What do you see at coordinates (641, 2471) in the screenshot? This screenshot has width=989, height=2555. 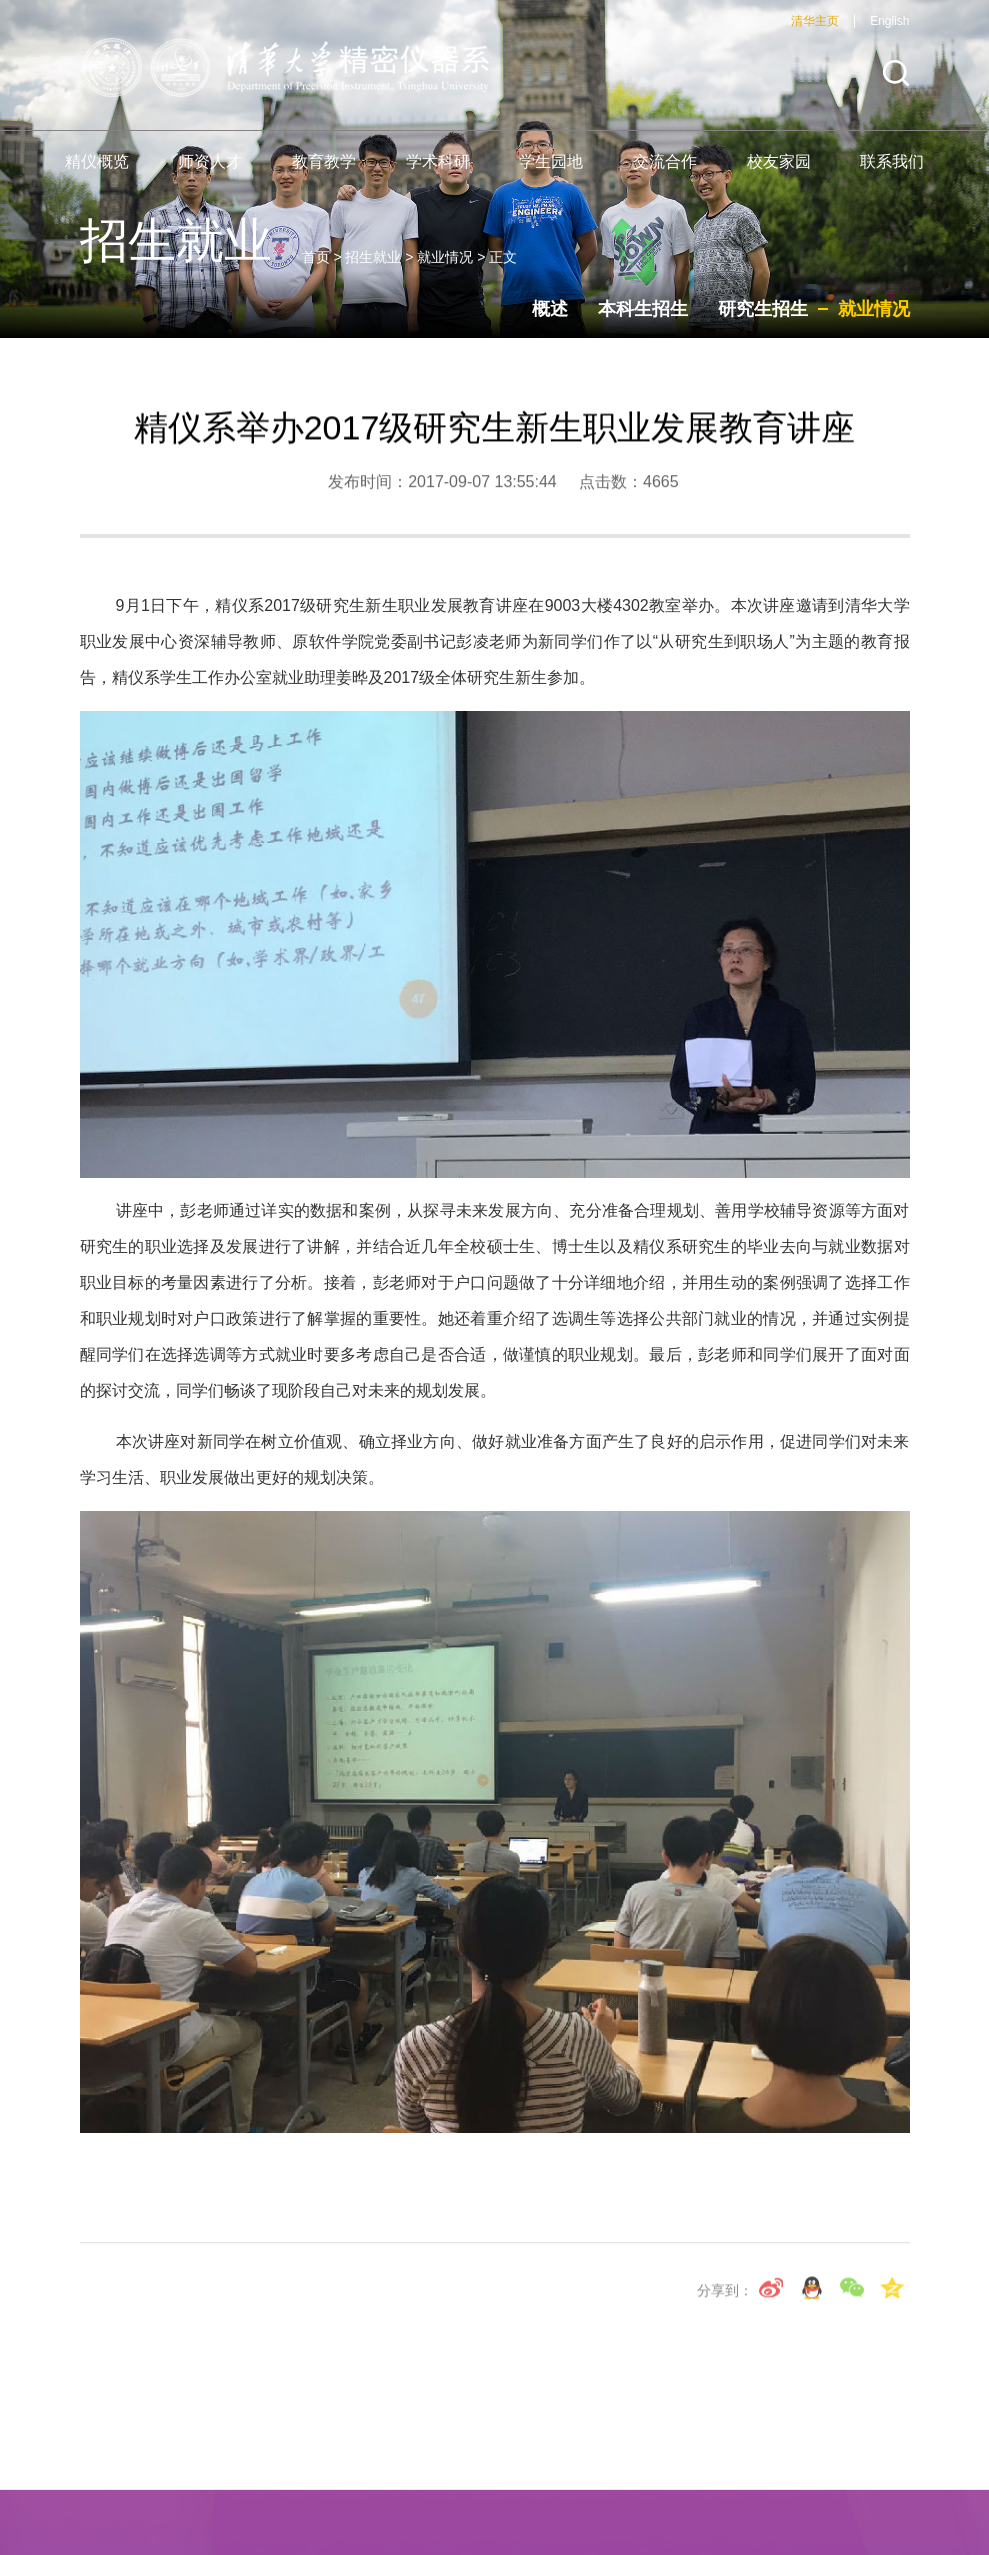 I see `海外短期课程` at bounding box center [641, 2471].